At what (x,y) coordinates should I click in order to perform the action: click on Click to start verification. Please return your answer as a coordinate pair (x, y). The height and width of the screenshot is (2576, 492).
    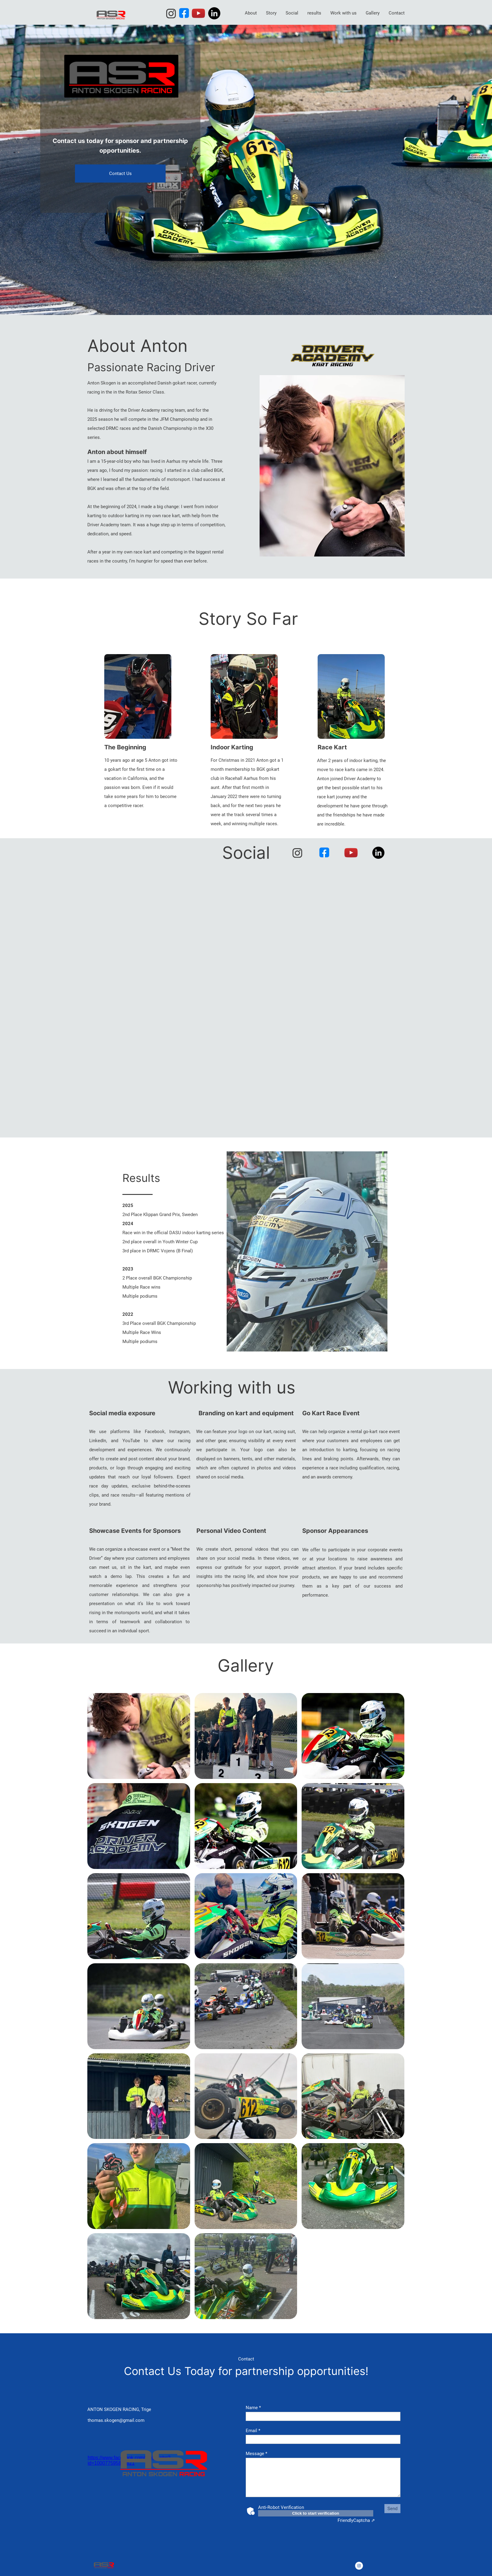
    Looking at the image, I should click on (315, 2513).